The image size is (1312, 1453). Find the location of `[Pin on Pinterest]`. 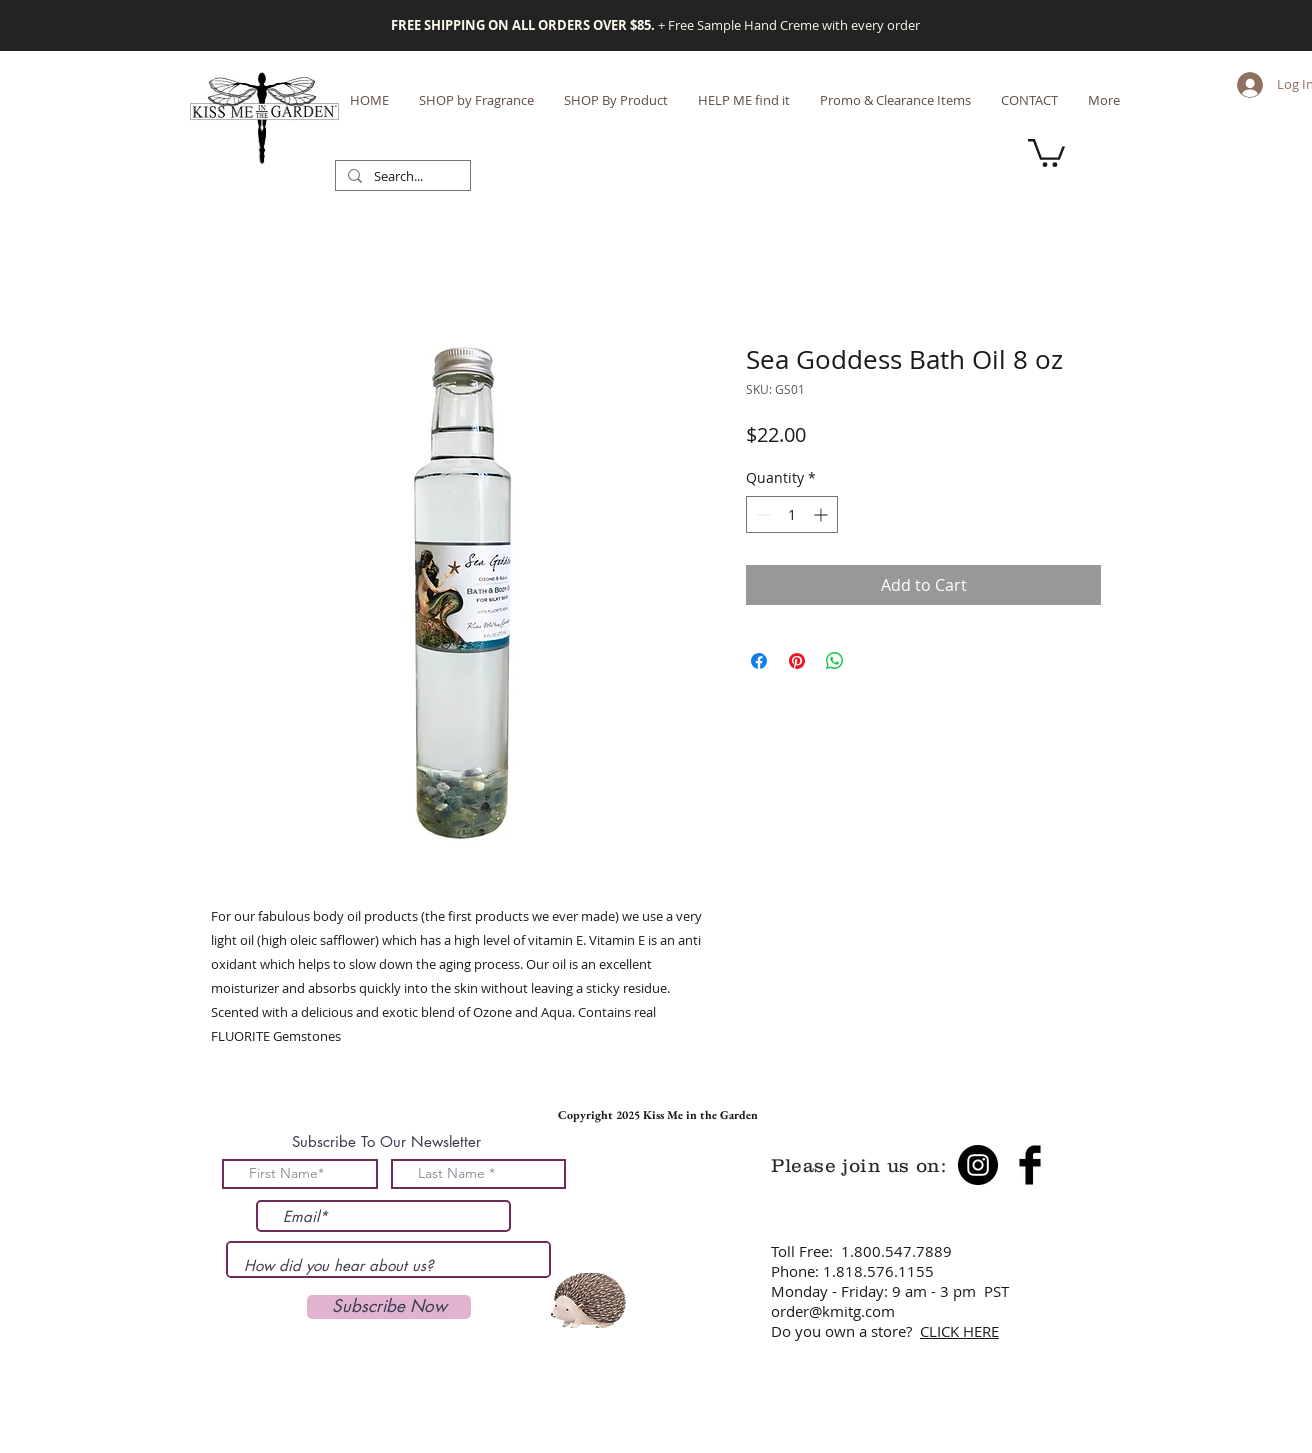

[Pin on Pinterest] is located at coordinates (797, 661).